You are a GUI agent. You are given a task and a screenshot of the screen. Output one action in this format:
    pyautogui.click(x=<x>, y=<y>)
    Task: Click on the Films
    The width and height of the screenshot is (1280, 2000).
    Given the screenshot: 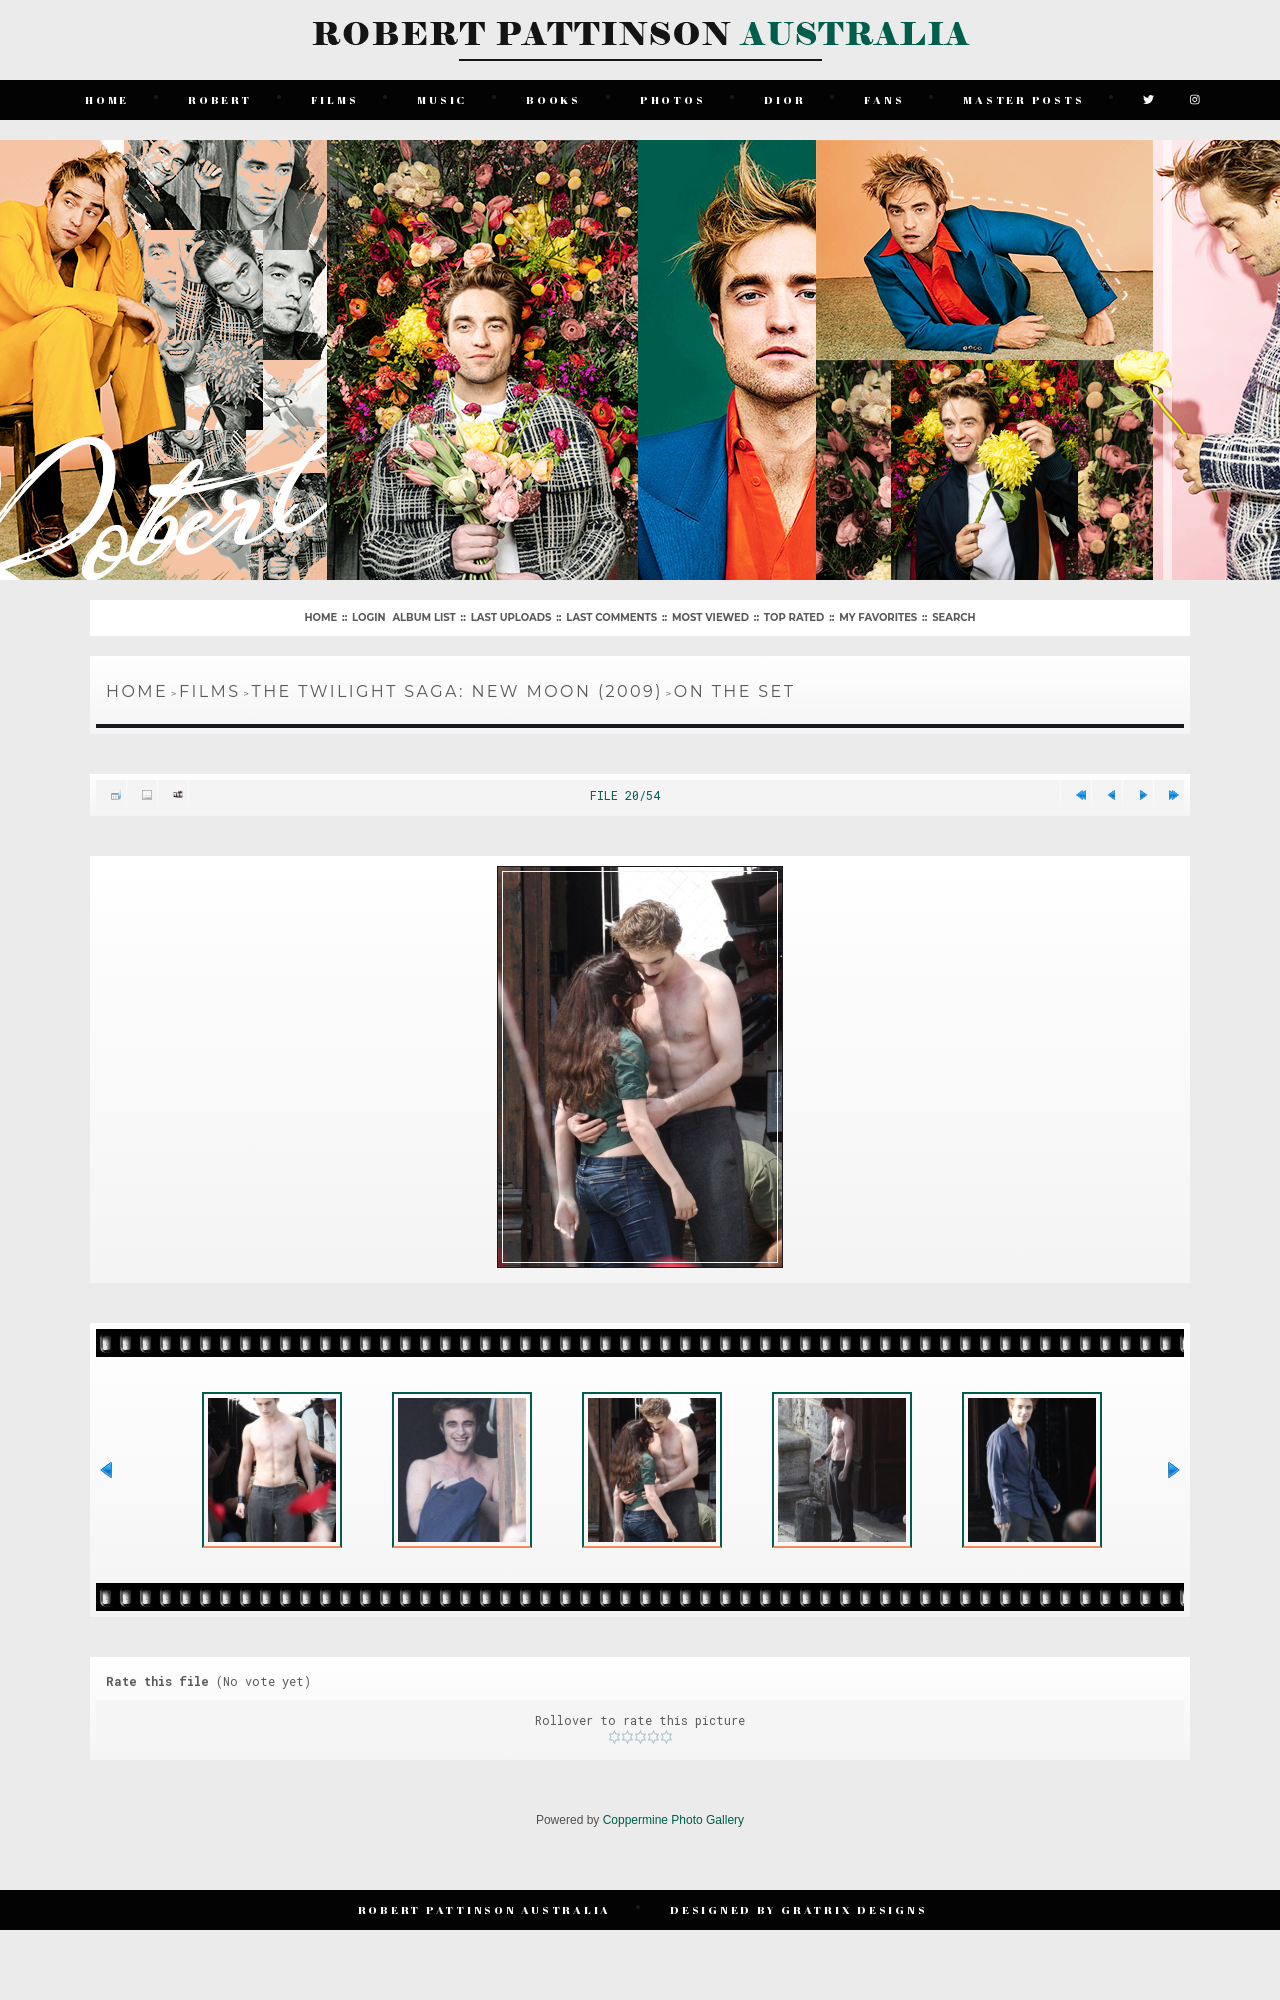 What is the action you would take?
    pyautogui.click(x=335, y=99)
    